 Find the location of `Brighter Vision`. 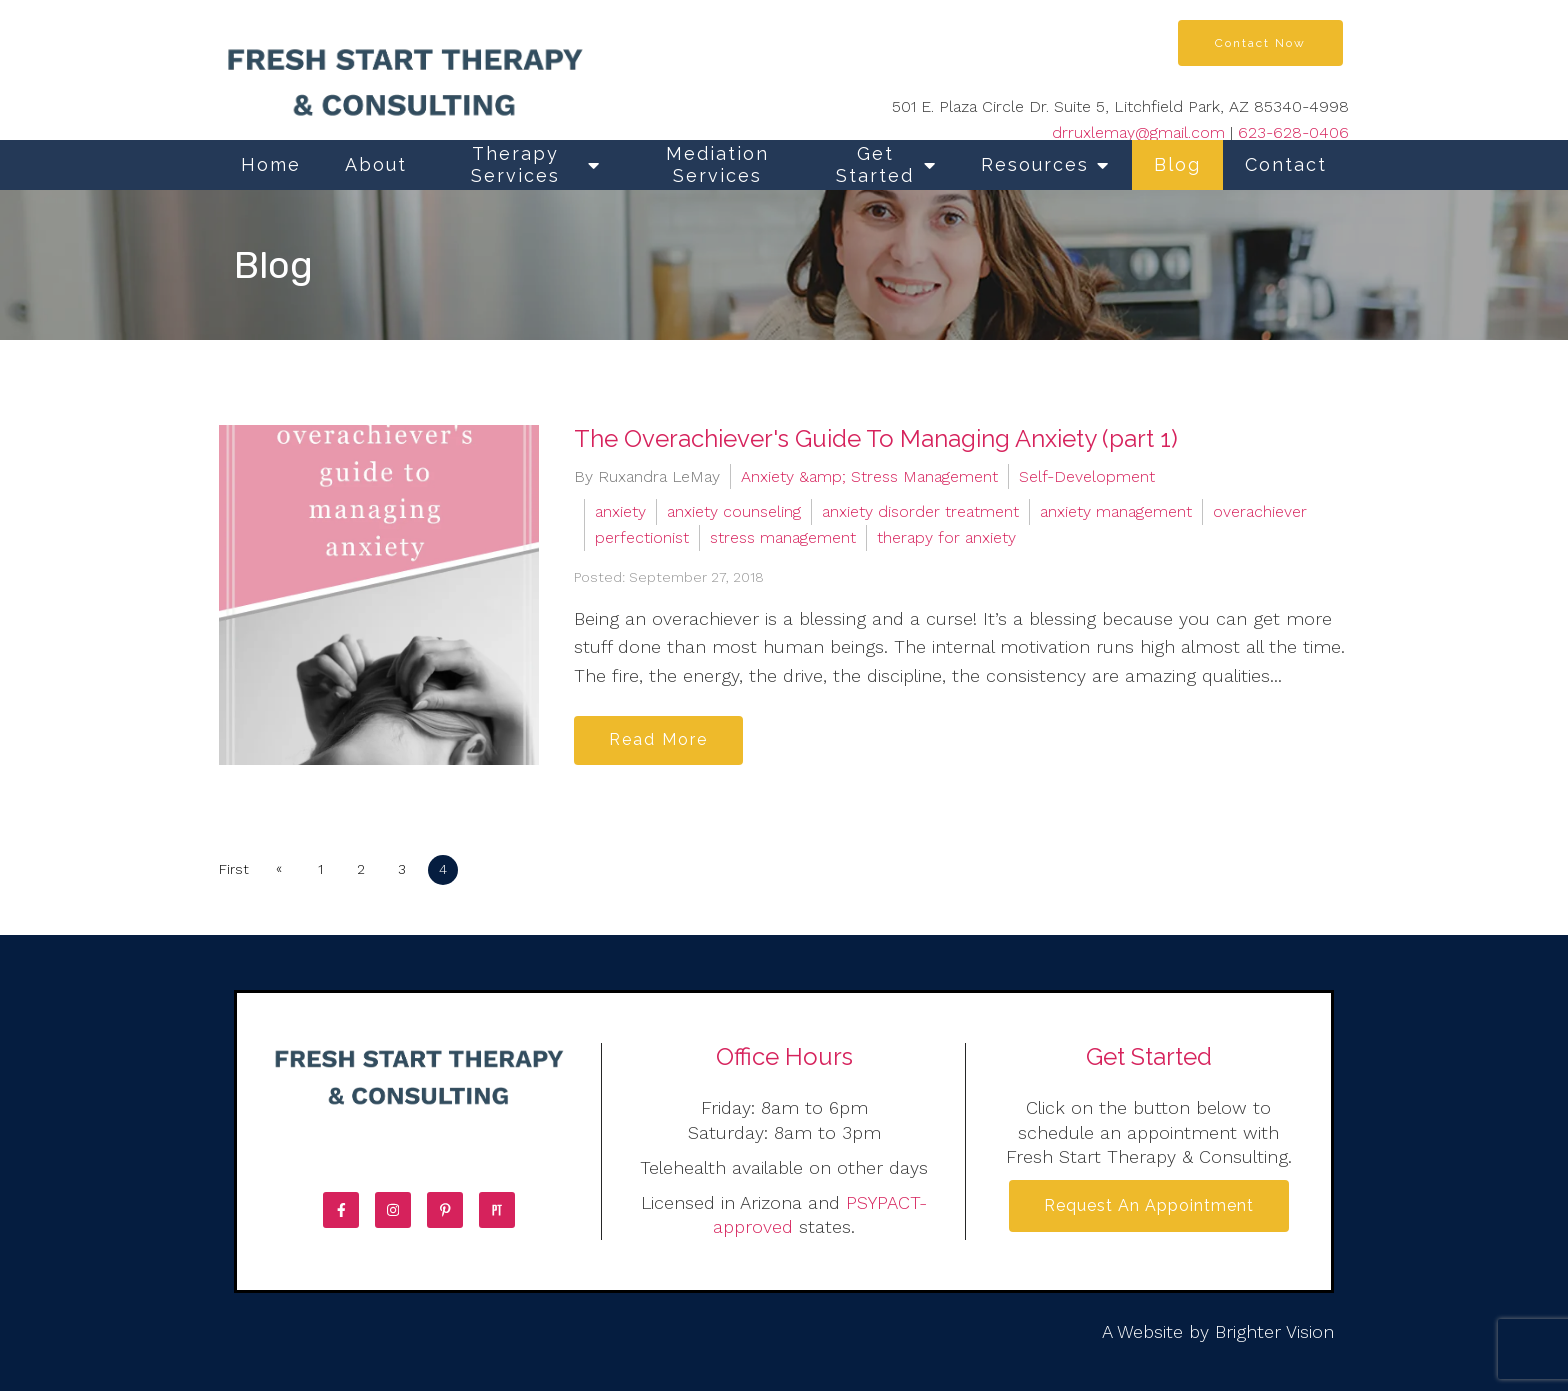

Brighter Vision is located at coordinates (1274, 1332).